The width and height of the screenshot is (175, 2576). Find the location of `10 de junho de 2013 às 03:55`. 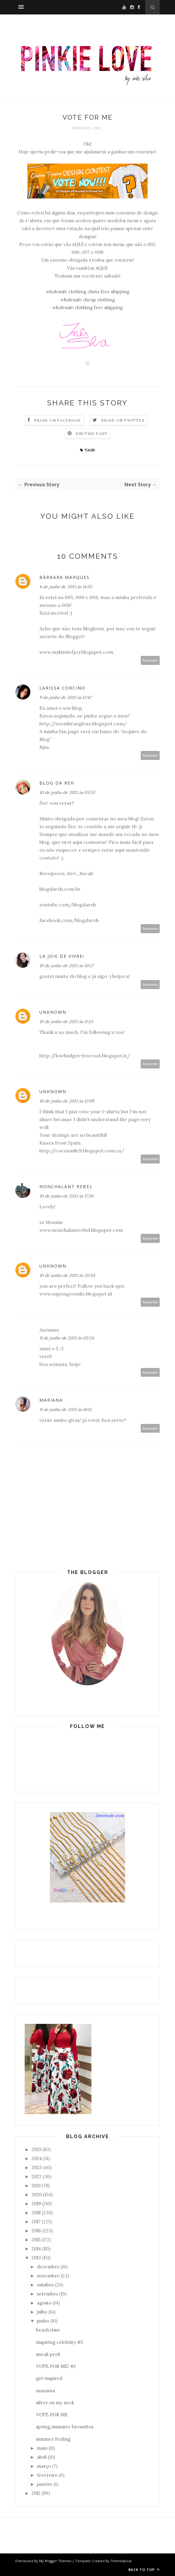

10 de junho de 2013 às 03:55 is located at coordinates (67, 792).